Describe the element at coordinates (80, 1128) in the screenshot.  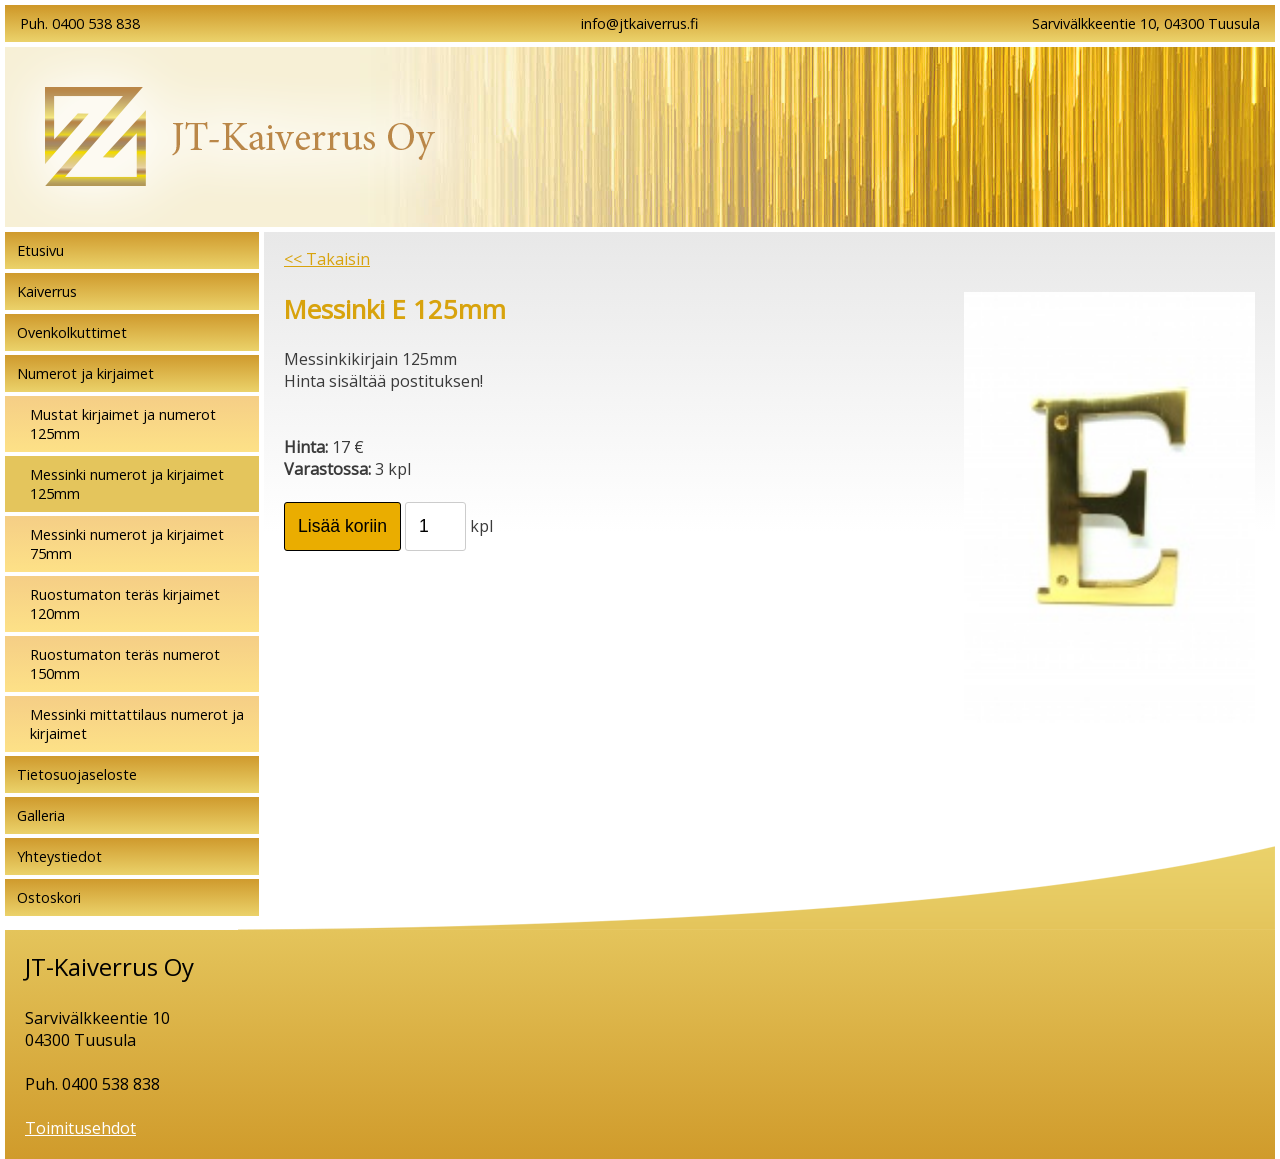
I see `Toimitusehdot` at that location.